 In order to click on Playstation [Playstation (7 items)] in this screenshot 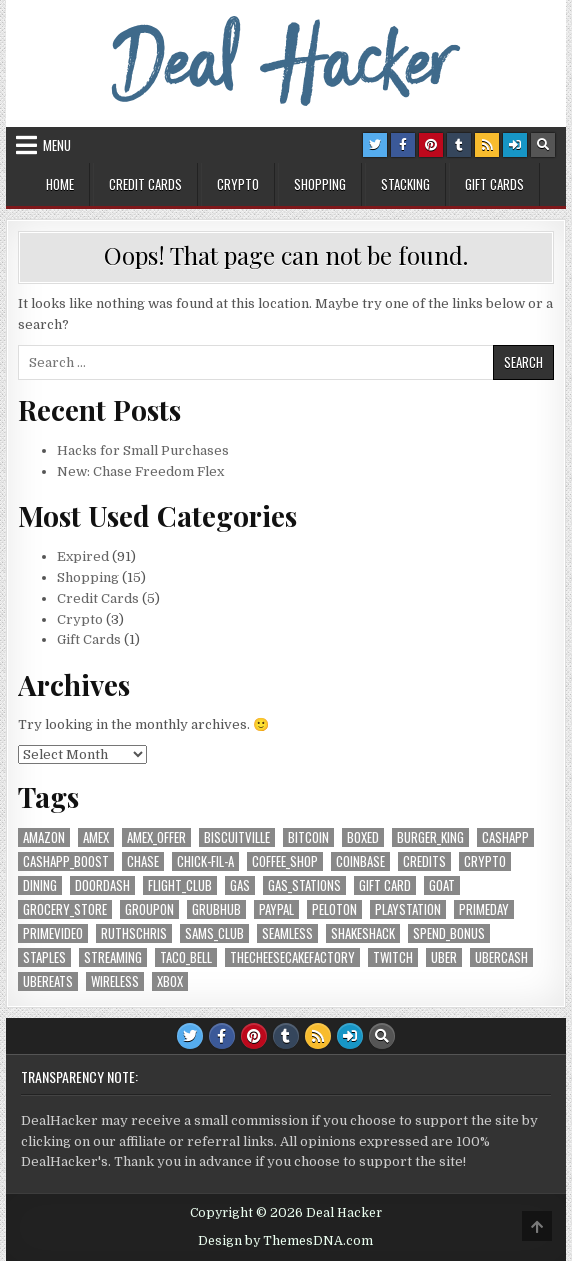, I will do `click(408, 909)`.